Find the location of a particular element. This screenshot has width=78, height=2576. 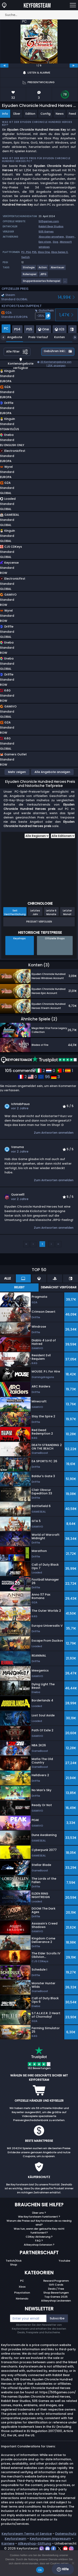

Letzter Monat is located at coordinates (67, 916).